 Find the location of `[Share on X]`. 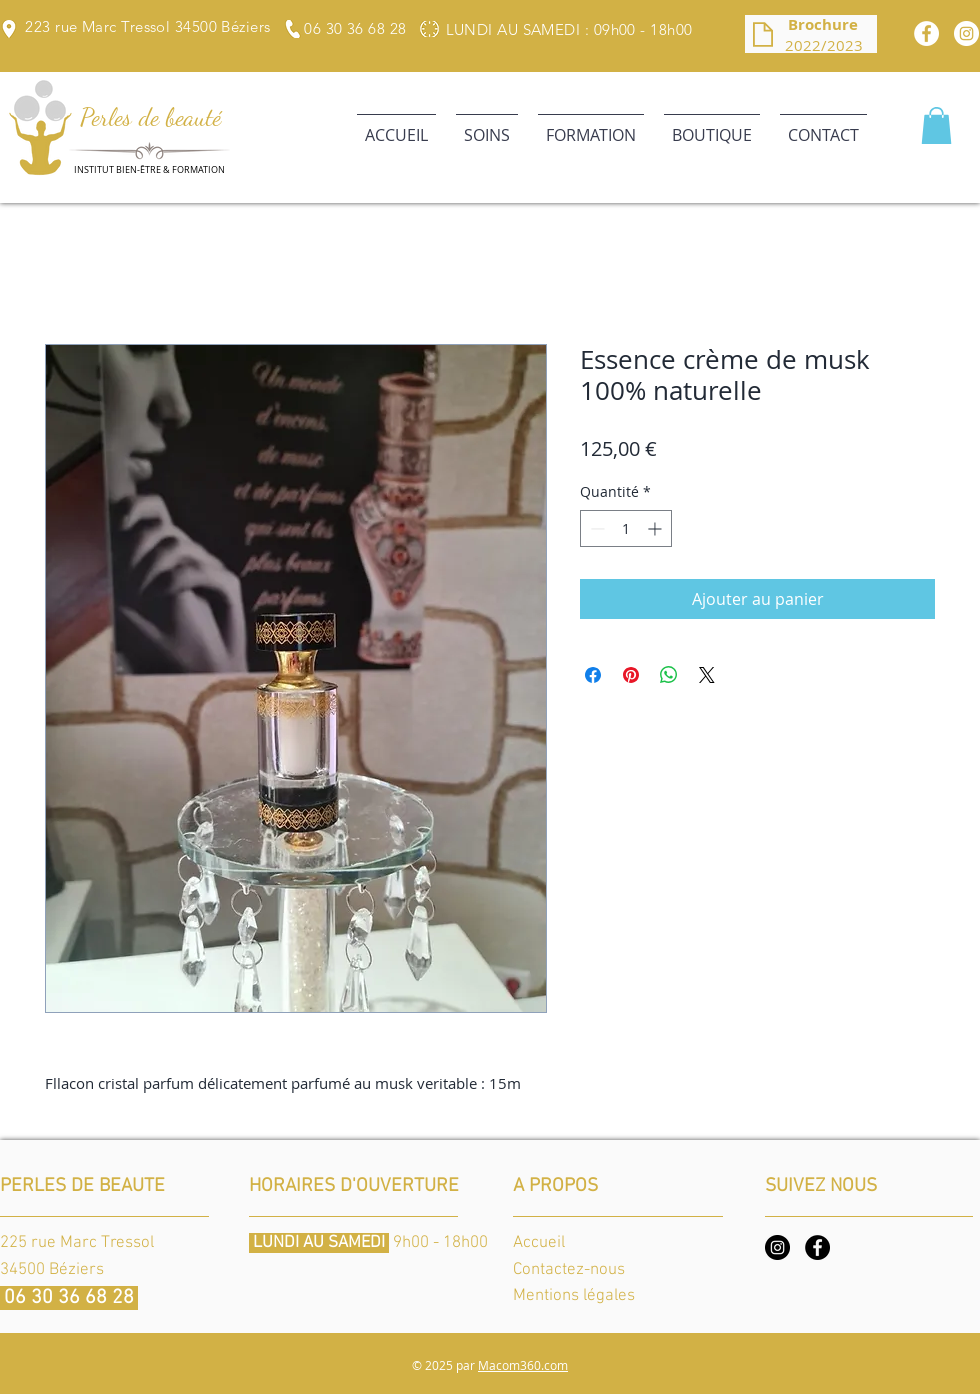

[Share on X] is located at coordinates (707, 675).